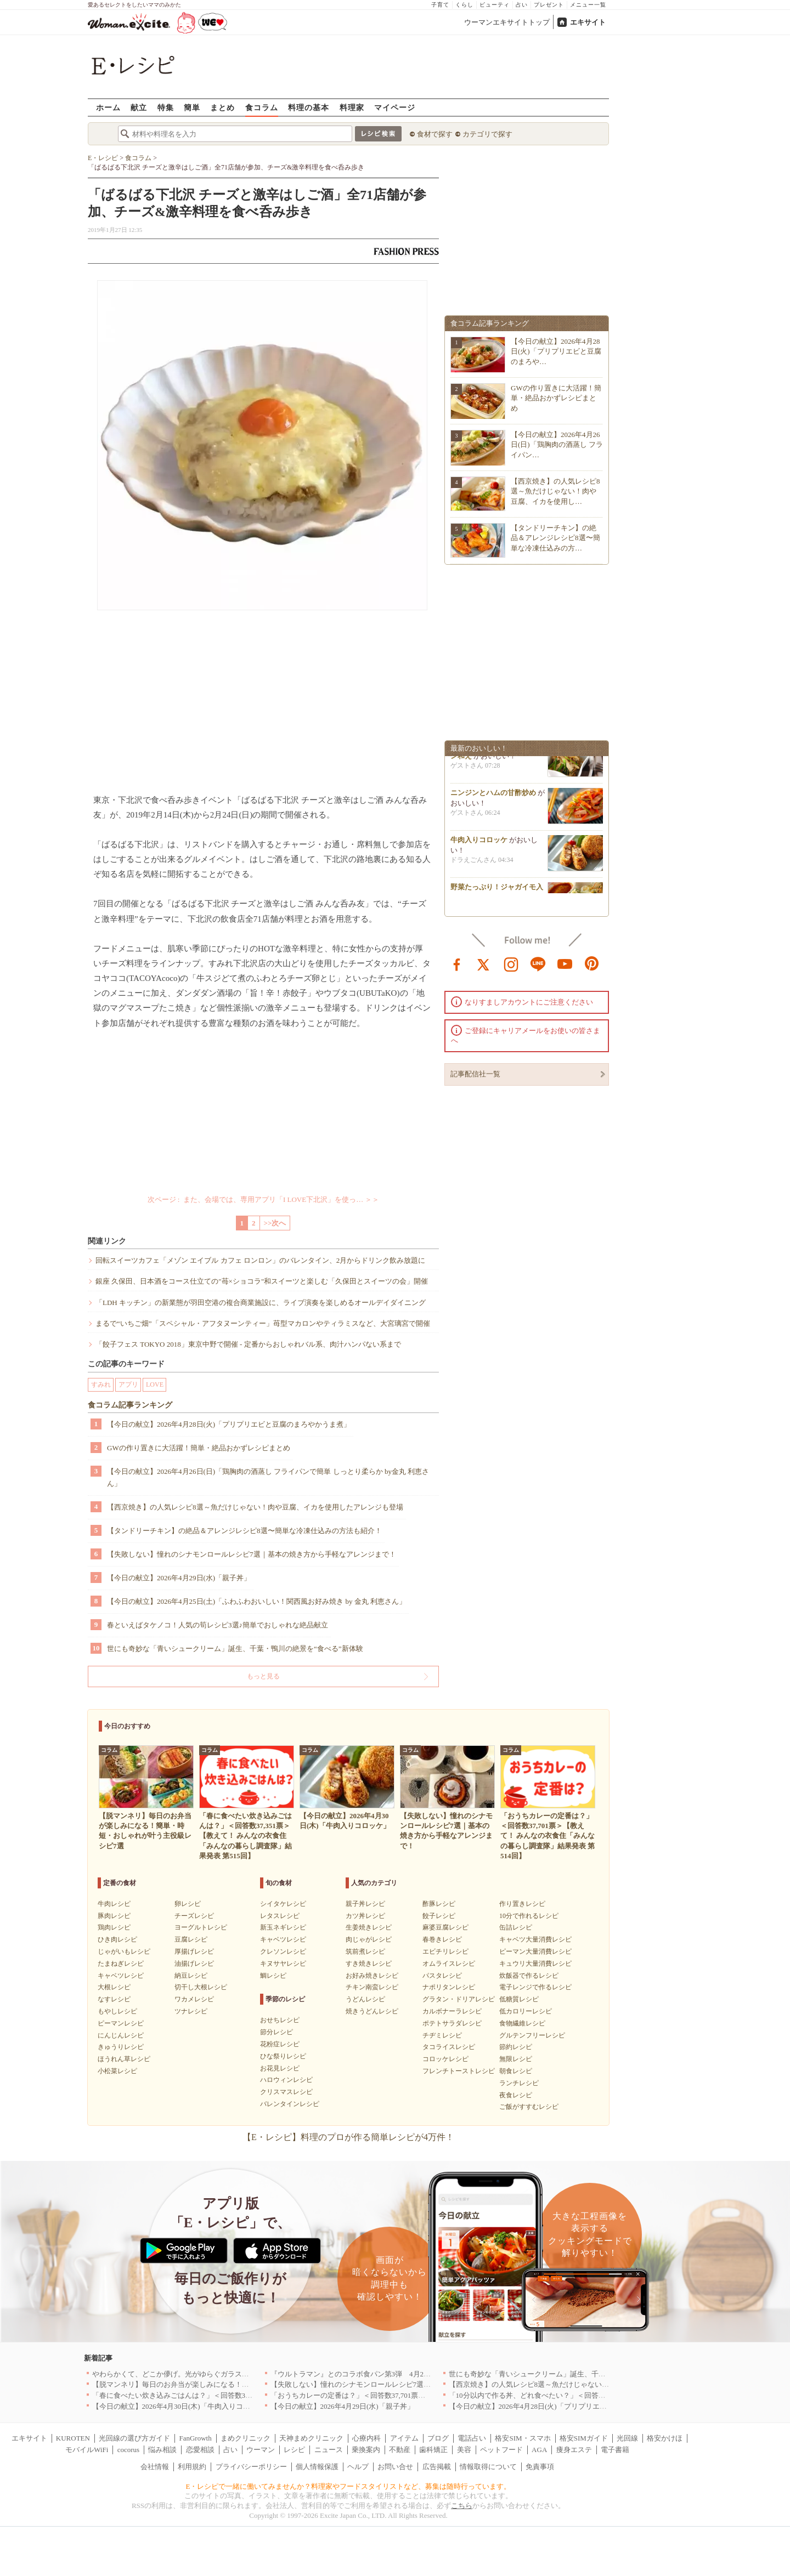 This screenshot has width=790, height=2576. Describe the element at coordinates (121, 1963) in the screenshot. I see `たまねぎレシピ` at that location.